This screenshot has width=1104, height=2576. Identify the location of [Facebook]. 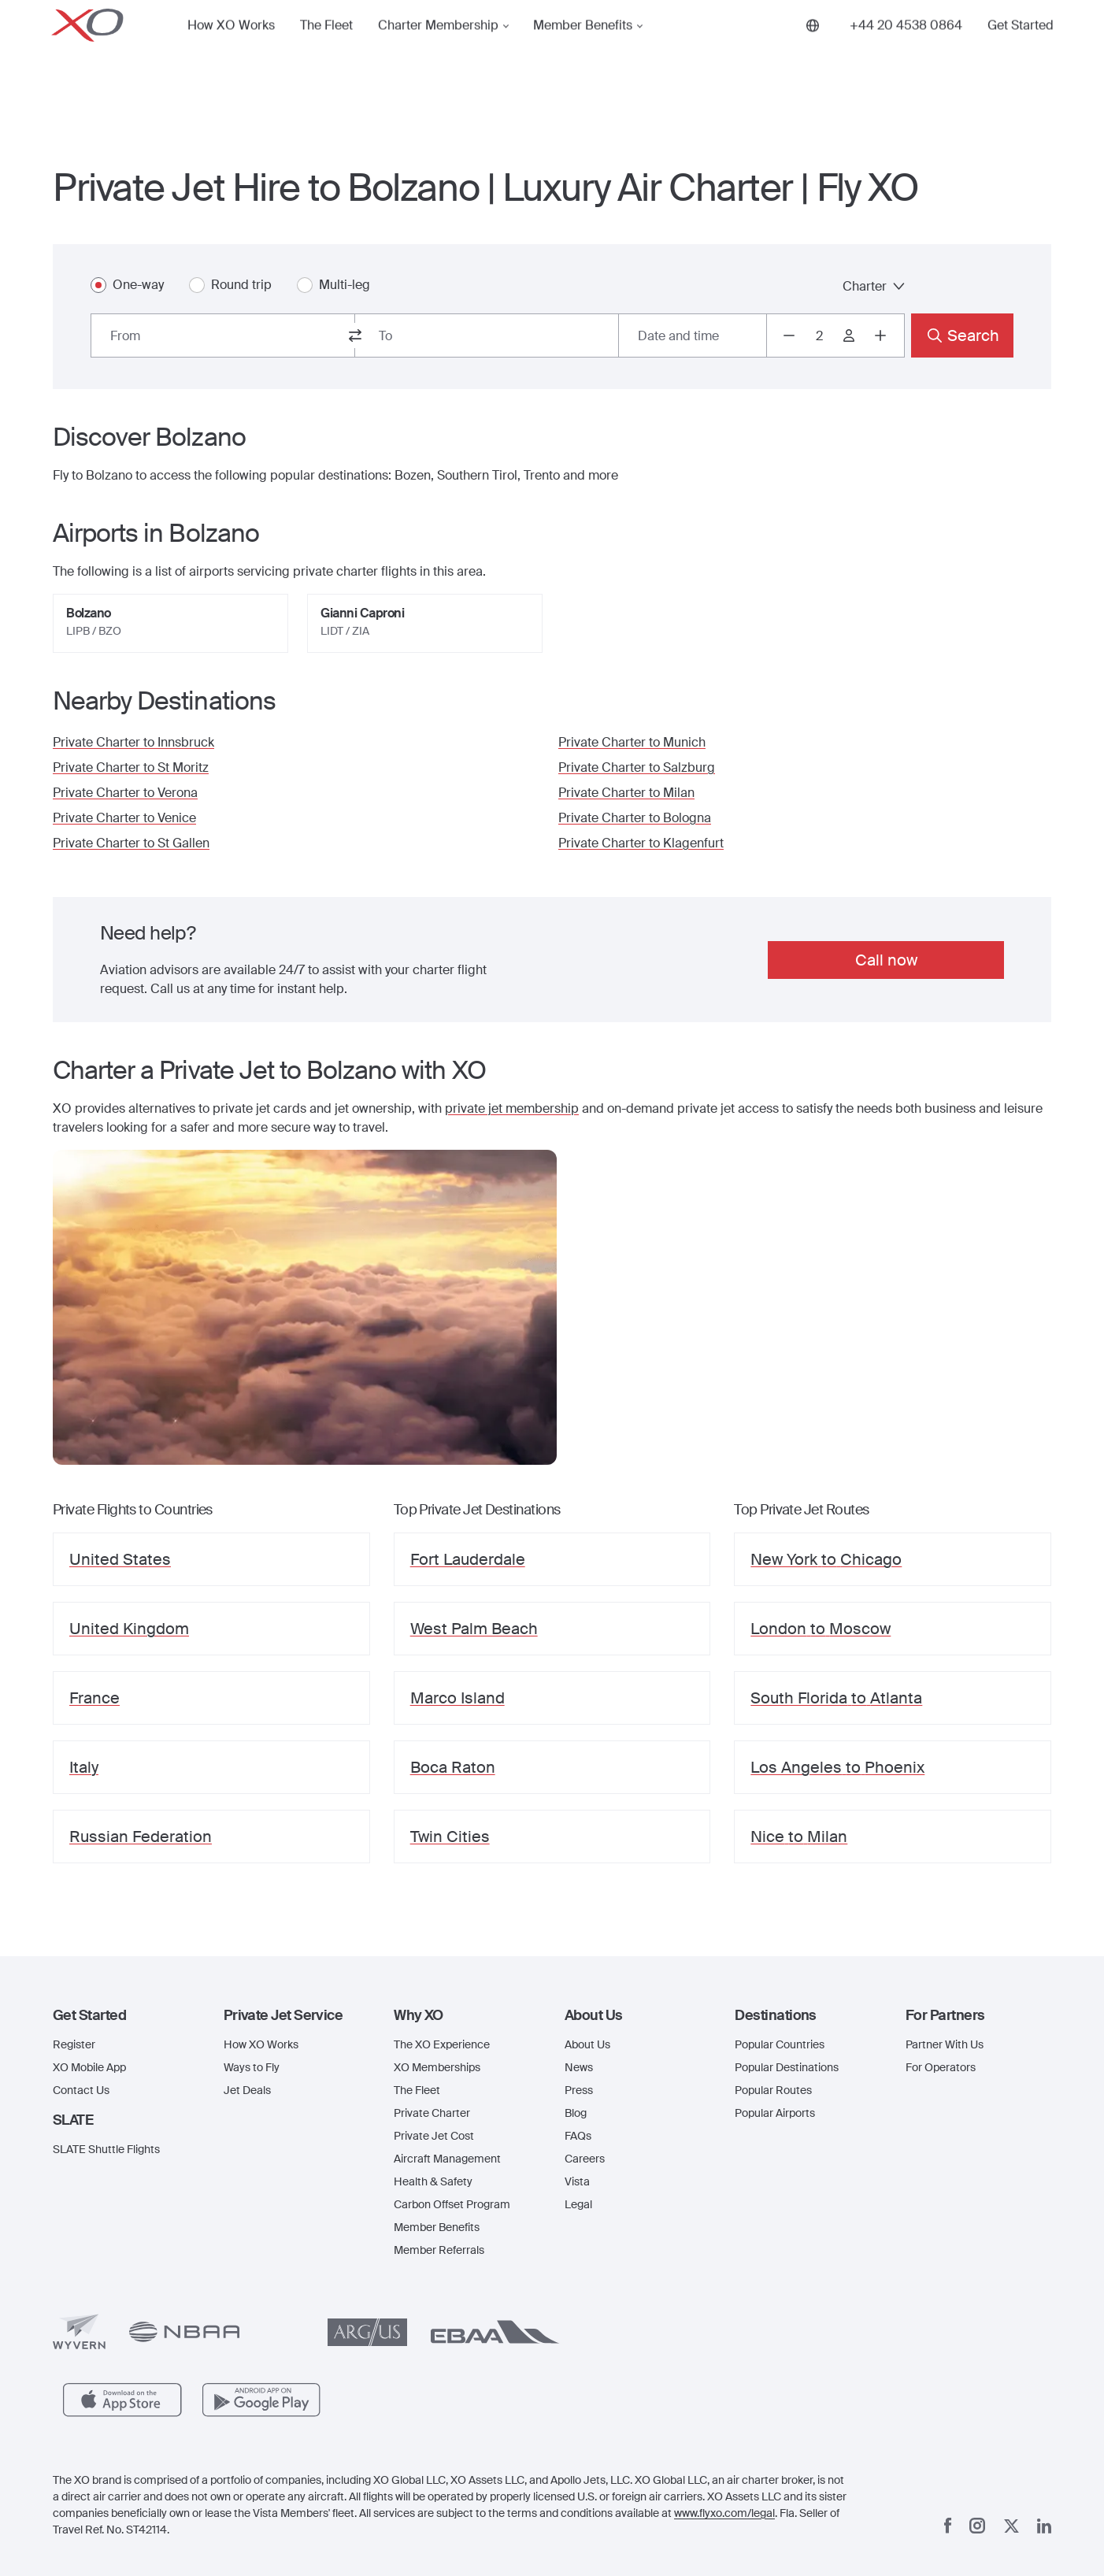
(948, 2525).